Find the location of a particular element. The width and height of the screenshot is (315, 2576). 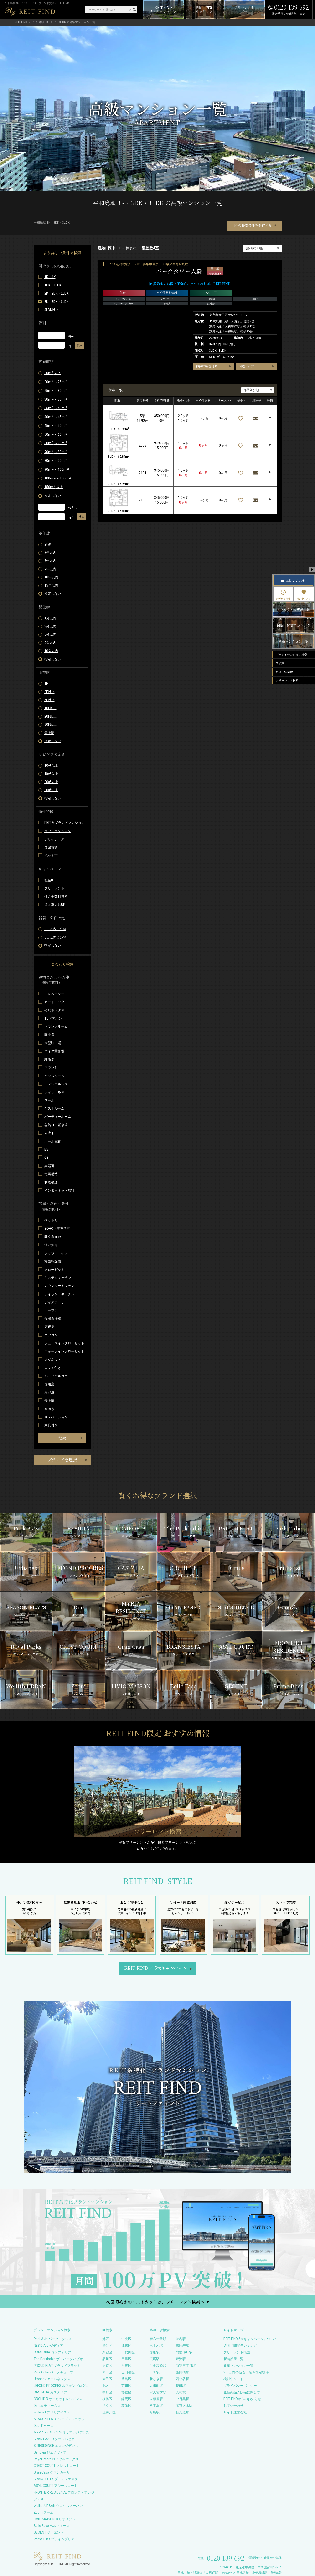

20m 以下 is located at coordinates (52, 373).